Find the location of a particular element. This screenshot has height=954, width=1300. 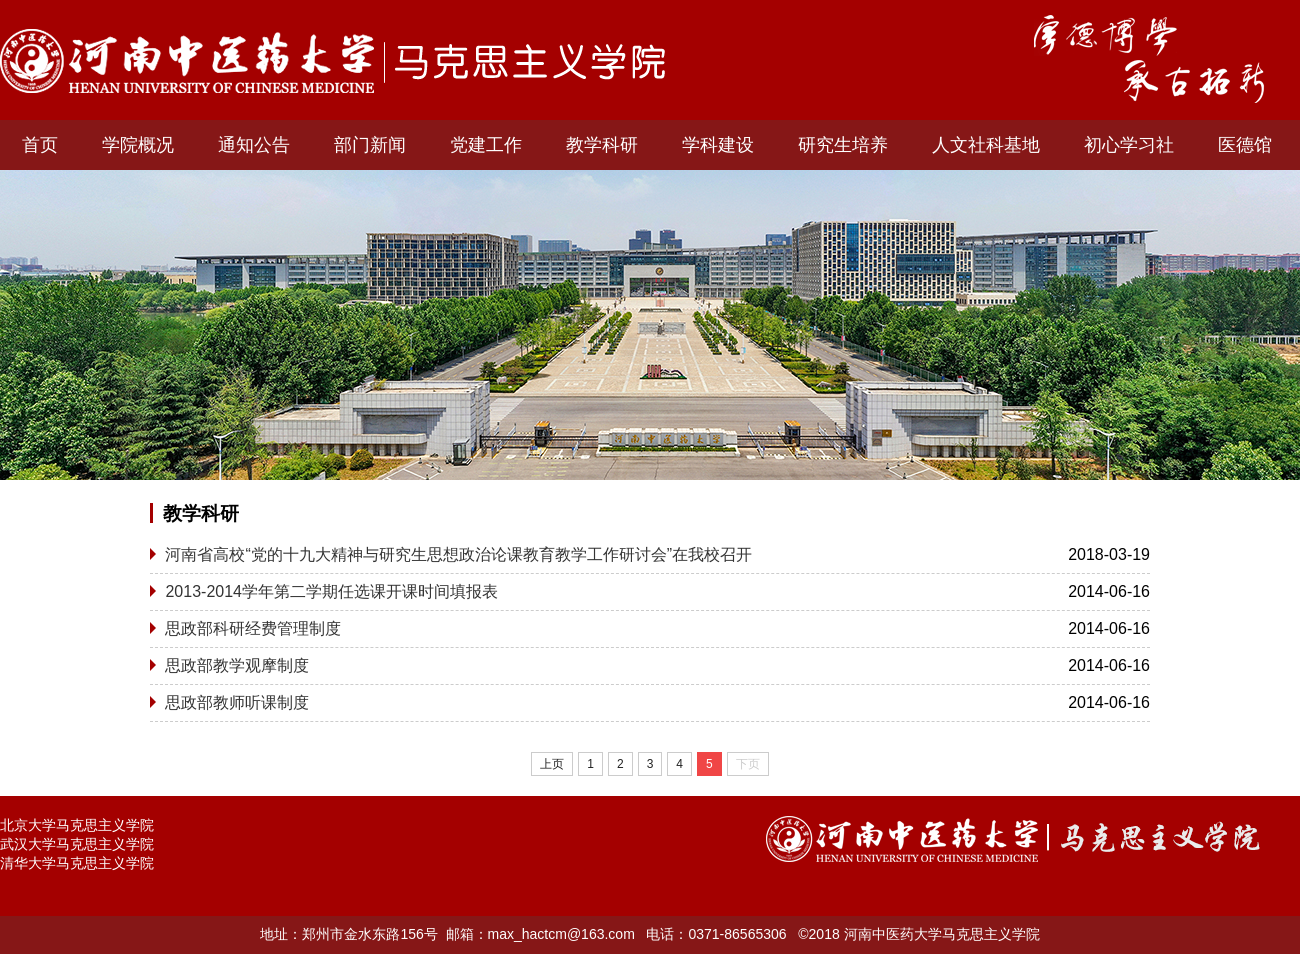

思政部教学观摩制度 is located at coordinates (237, 665).